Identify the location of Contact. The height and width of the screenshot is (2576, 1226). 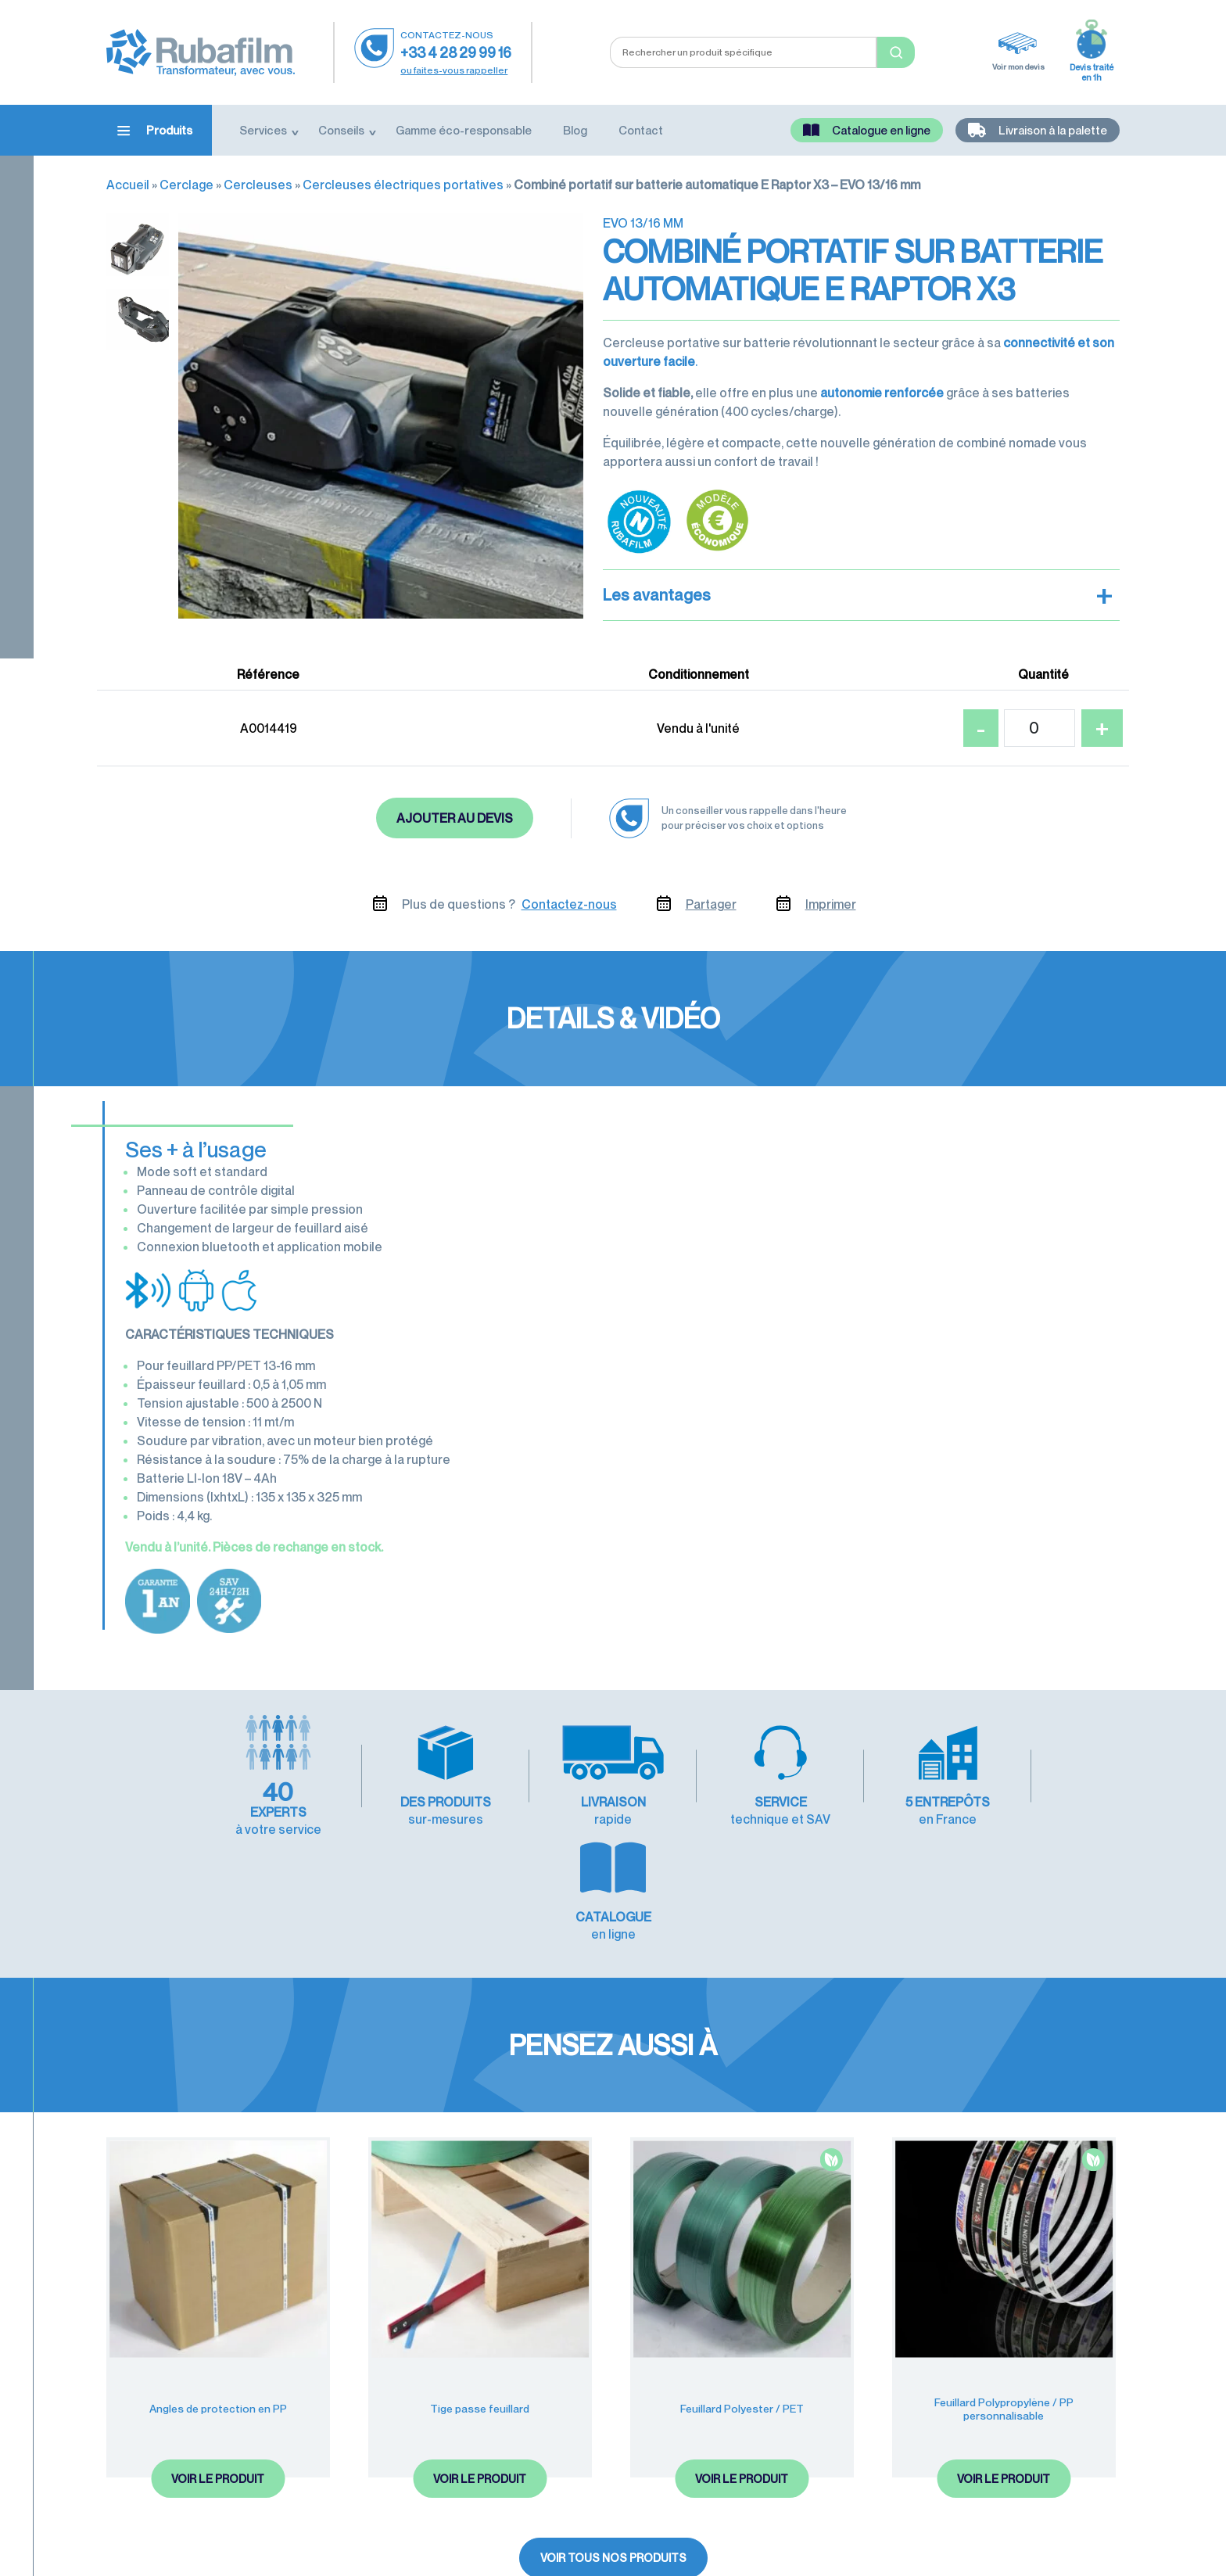
(640, 130).